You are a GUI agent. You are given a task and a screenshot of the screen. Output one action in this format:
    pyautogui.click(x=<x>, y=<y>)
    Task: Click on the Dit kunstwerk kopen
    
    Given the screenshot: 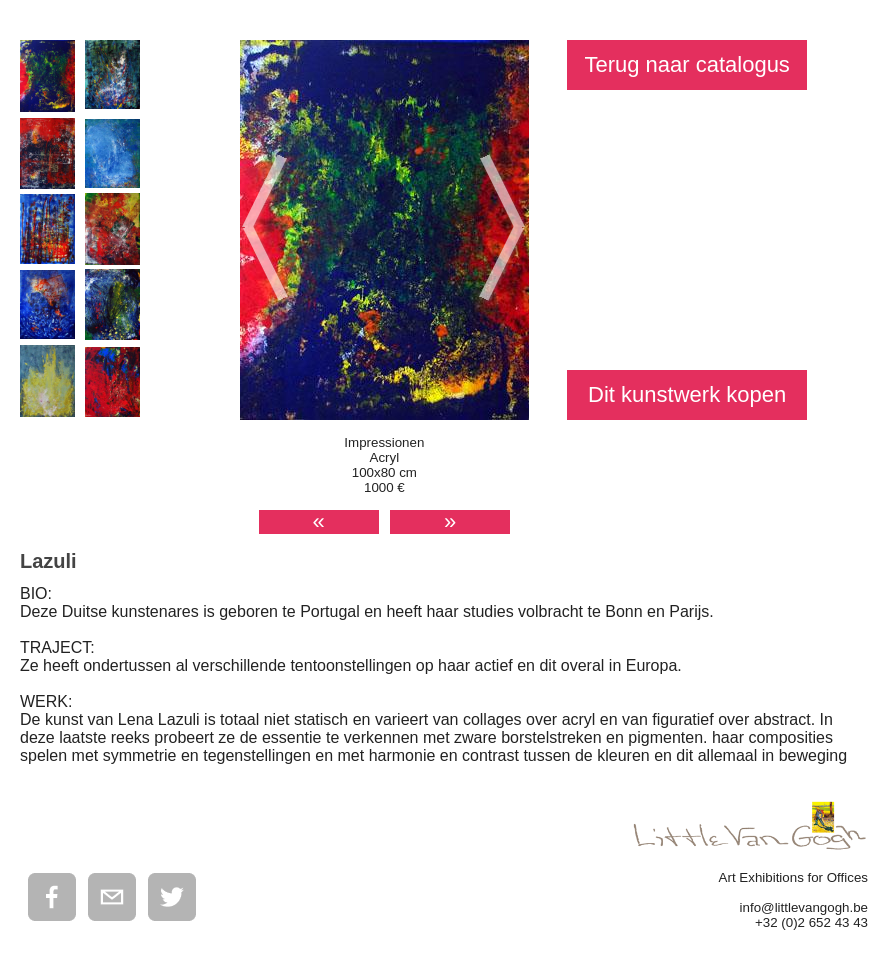 What is the action you would take?
    pyautogui.click(x=687, y=394)
    